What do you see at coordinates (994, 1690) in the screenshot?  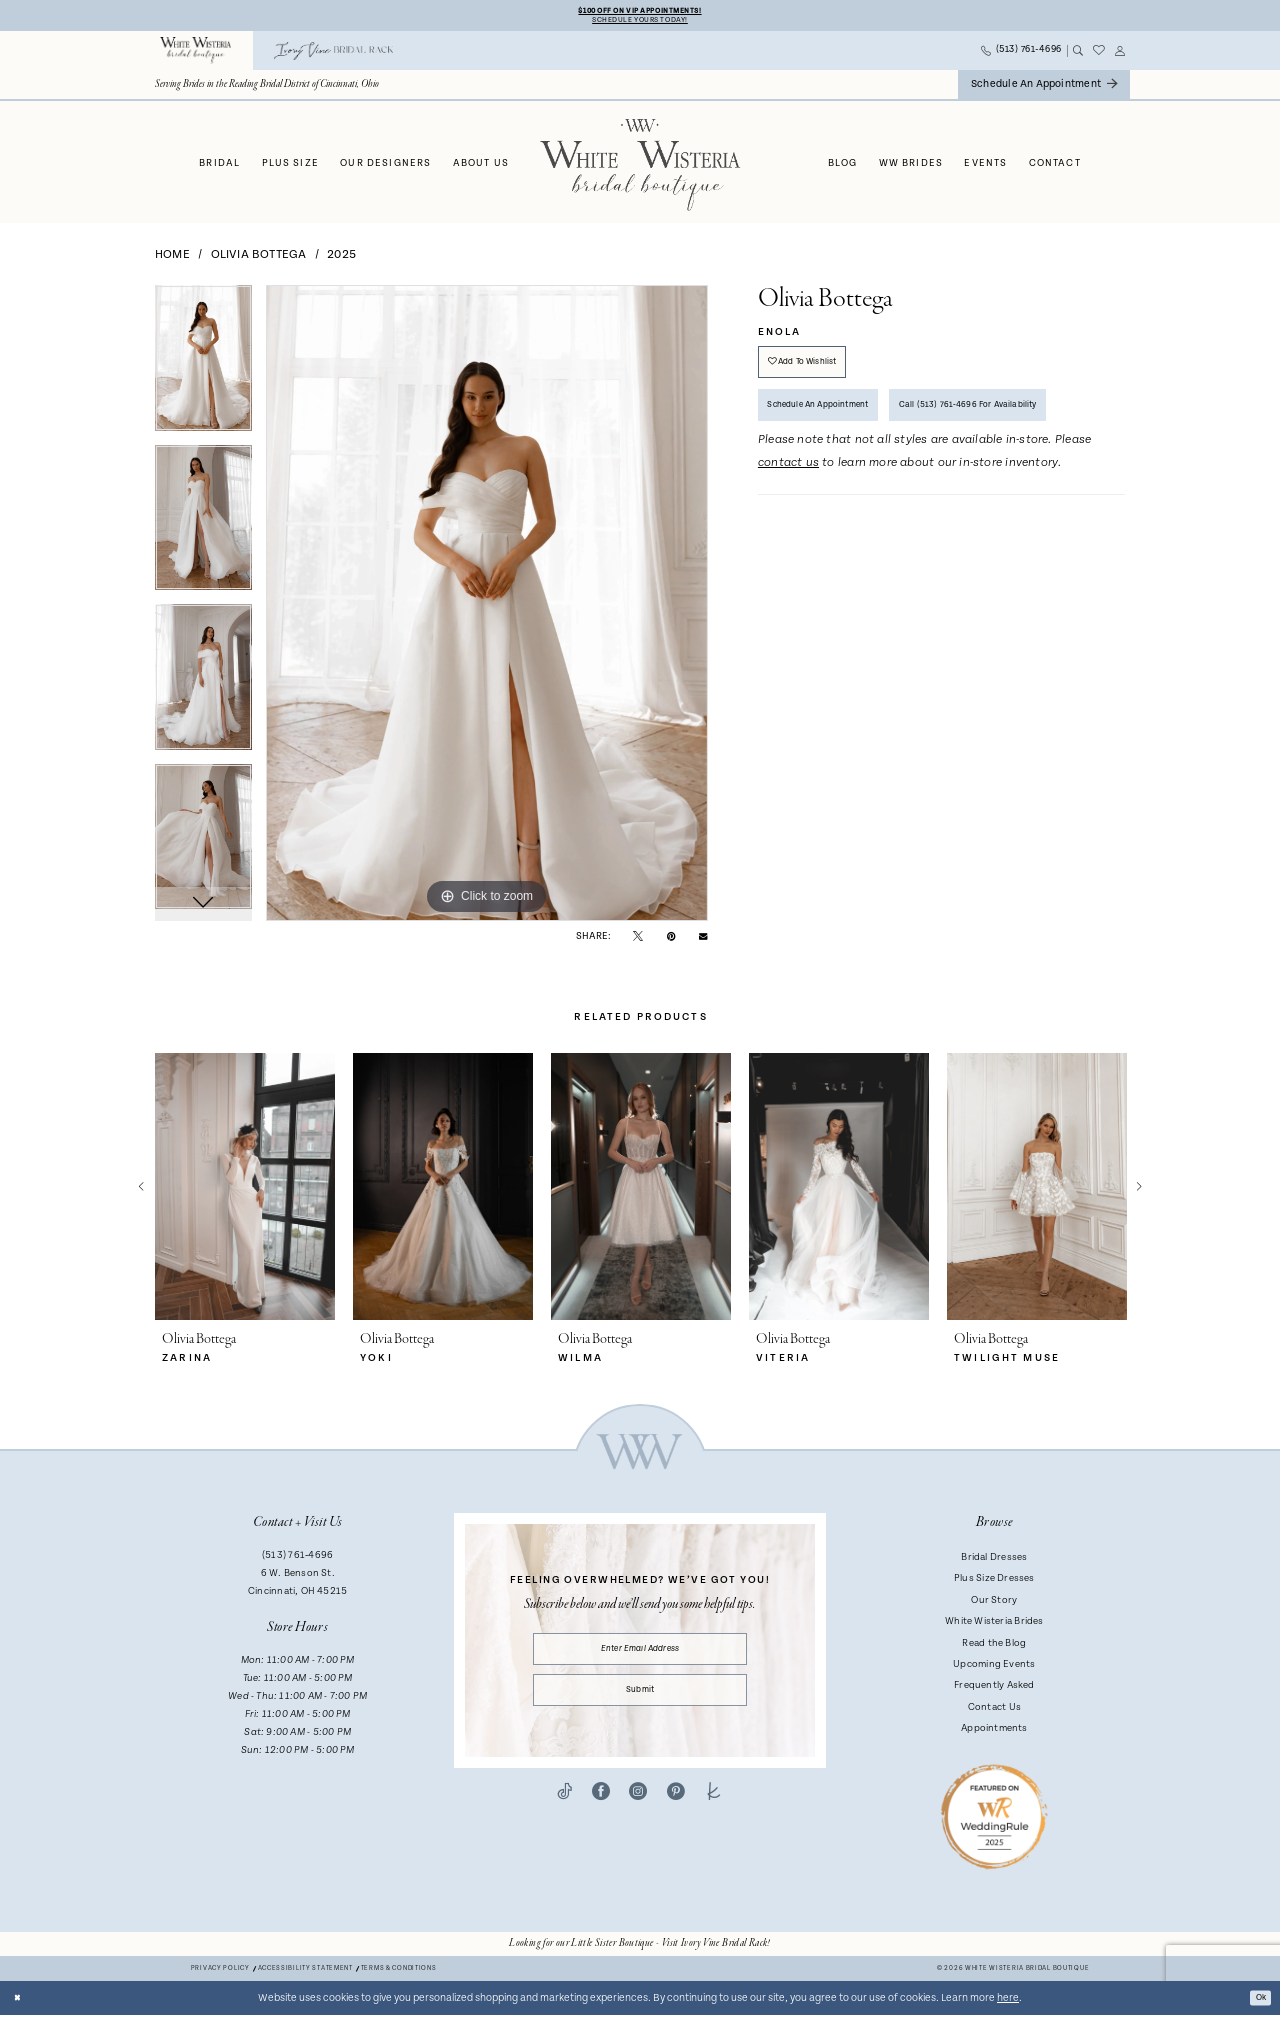 I see `Frequently Asked` at bounding box center [994, 1690].